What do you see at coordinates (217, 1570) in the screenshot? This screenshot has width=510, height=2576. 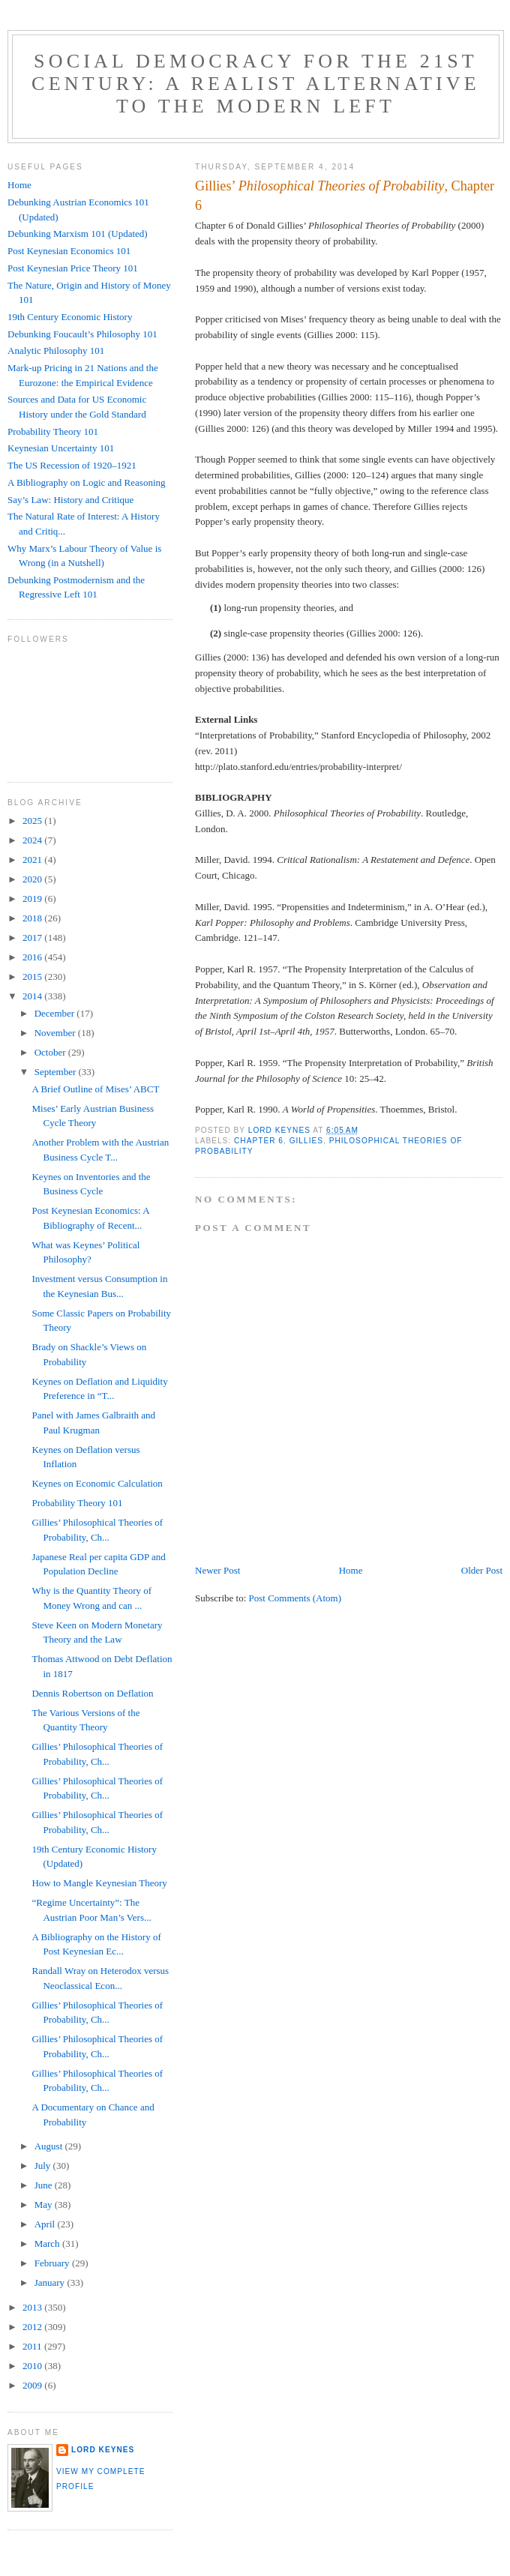 I see `Newer Post` at bounding box center [217, 1570].